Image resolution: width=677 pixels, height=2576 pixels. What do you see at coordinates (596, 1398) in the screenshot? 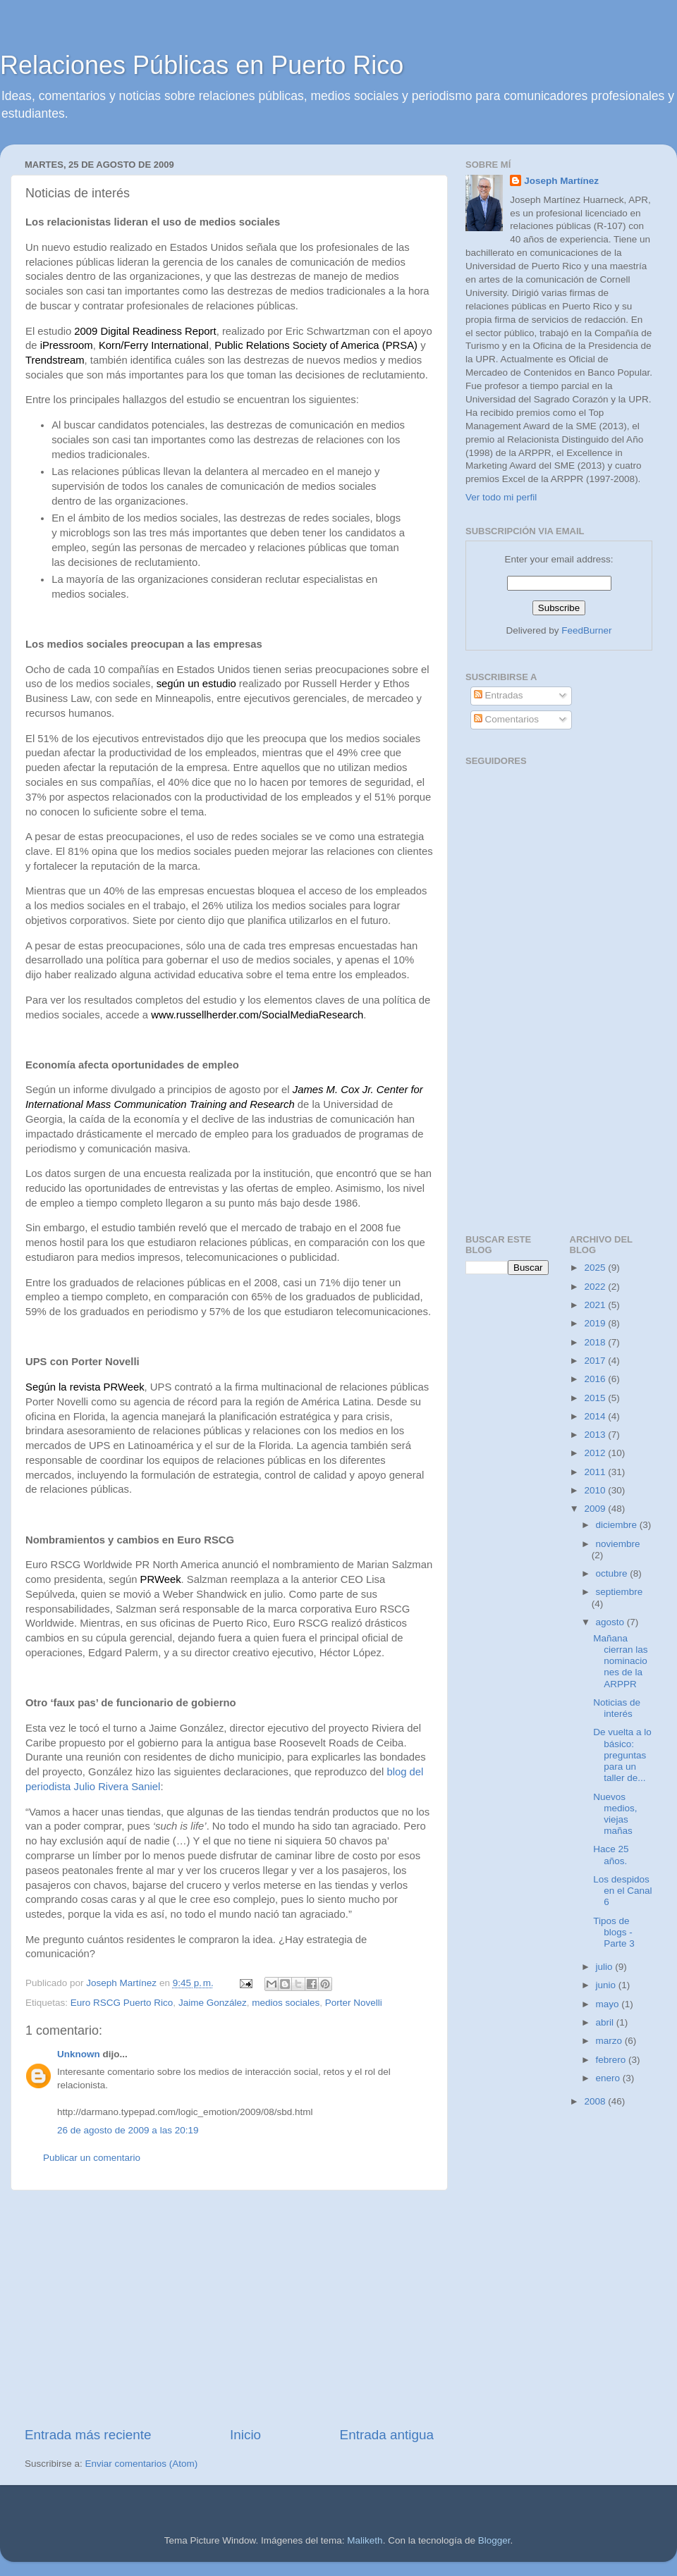
I see `2015` at bounding box center [596, 1398].